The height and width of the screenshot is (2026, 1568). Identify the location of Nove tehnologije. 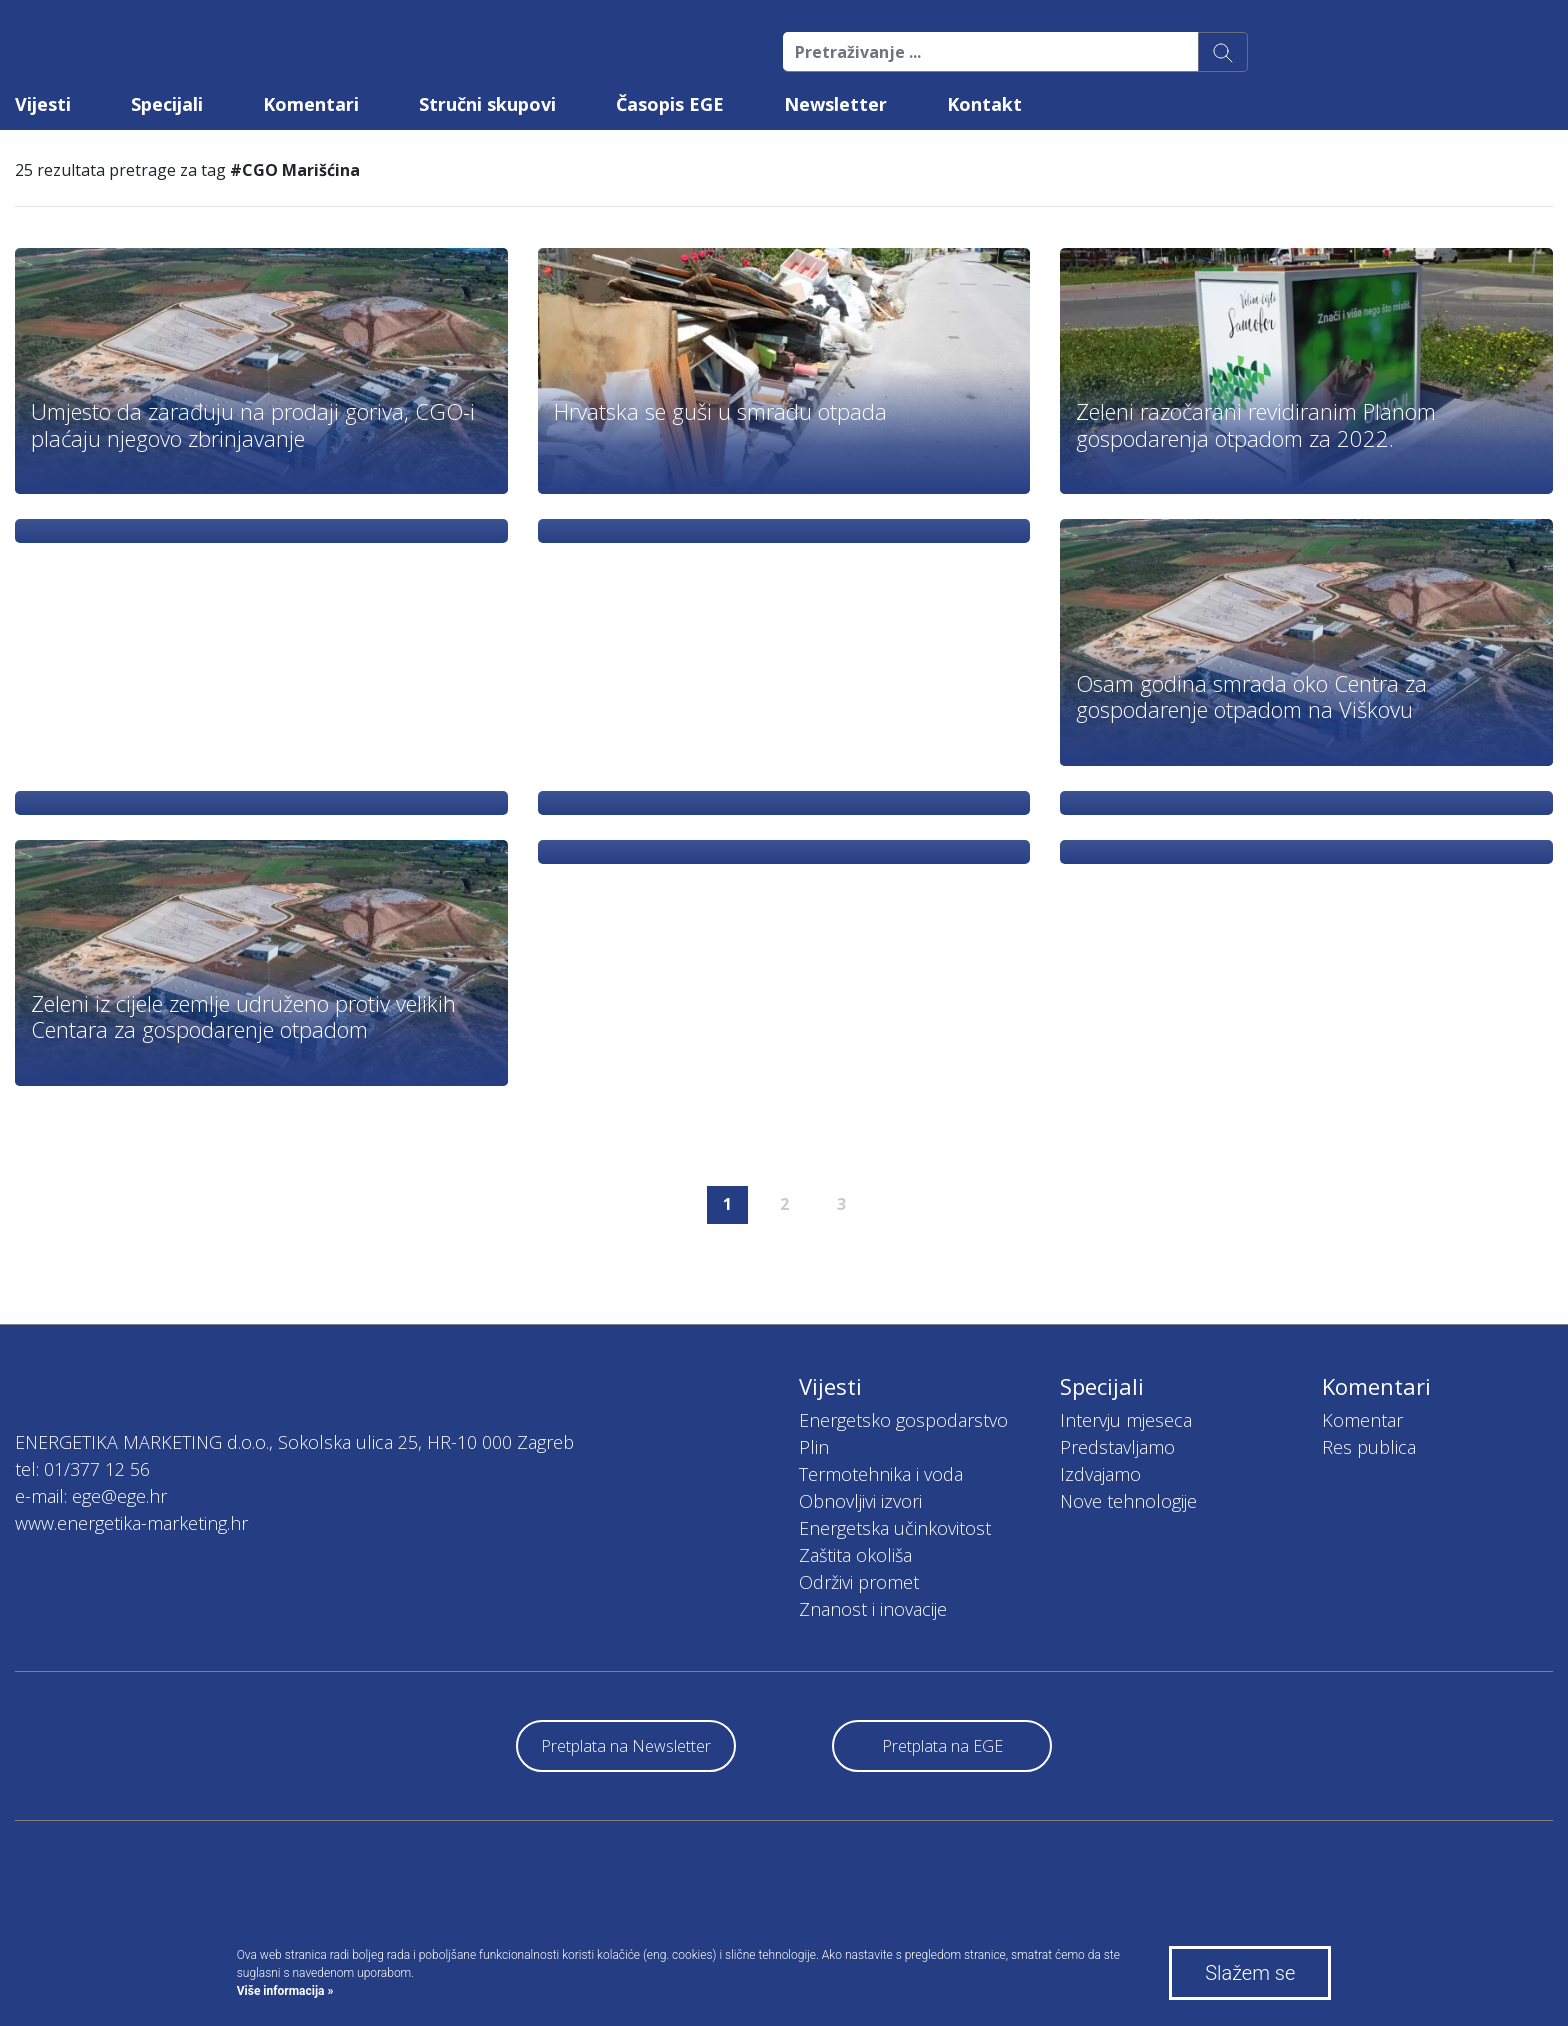
(1128, 1501).